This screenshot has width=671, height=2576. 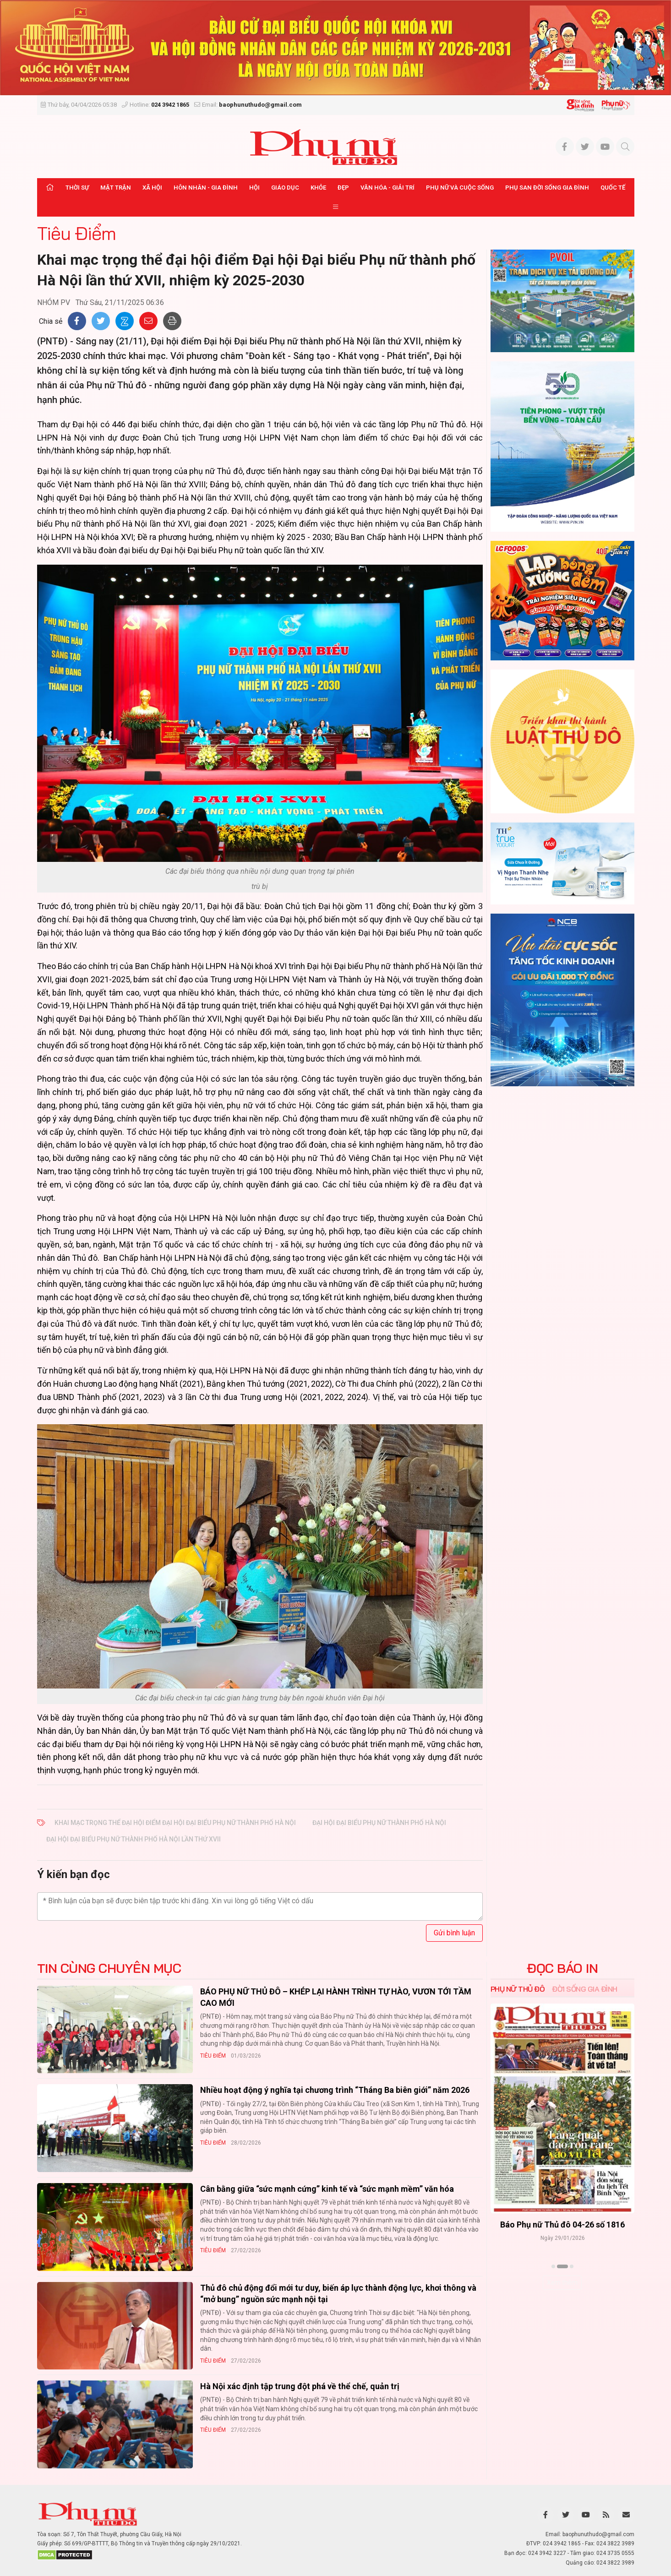 I want to click on Phụ nữ và Cuộc sống, so click(x=460, y=187).